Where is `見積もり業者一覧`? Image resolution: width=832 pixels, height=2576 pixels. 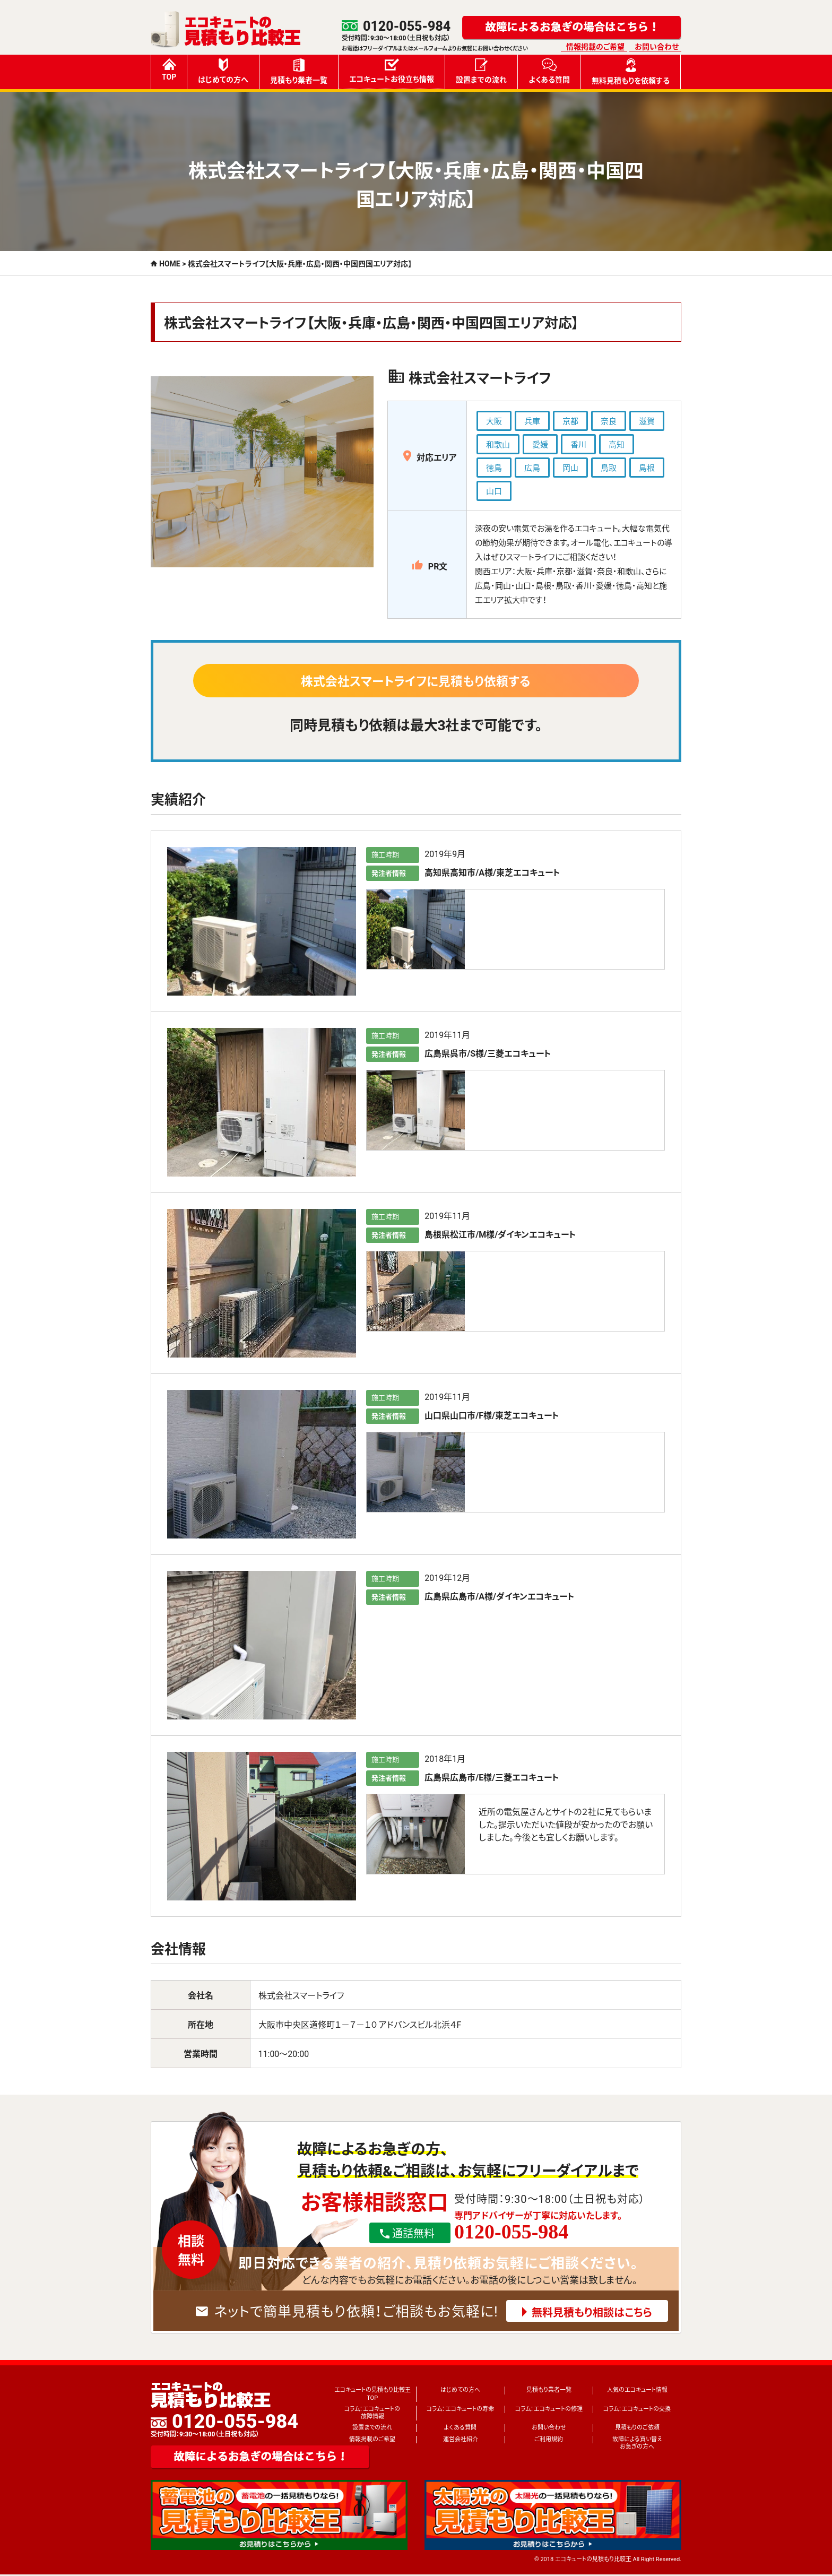
見積もり業者一覧 is located at coordinates (298, 71).